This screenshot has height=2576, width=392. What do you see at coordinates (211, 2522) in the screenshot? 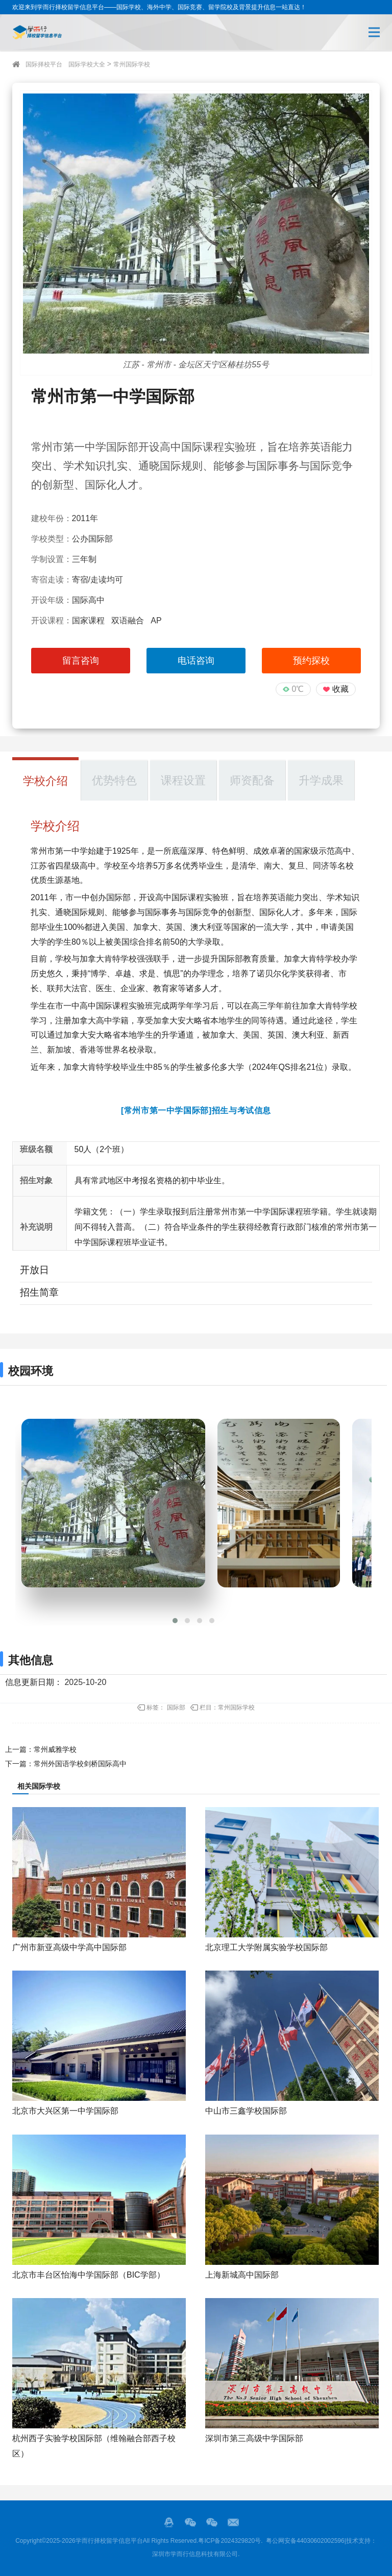
I see `站长的微信` at bounding box center [211, 2522].